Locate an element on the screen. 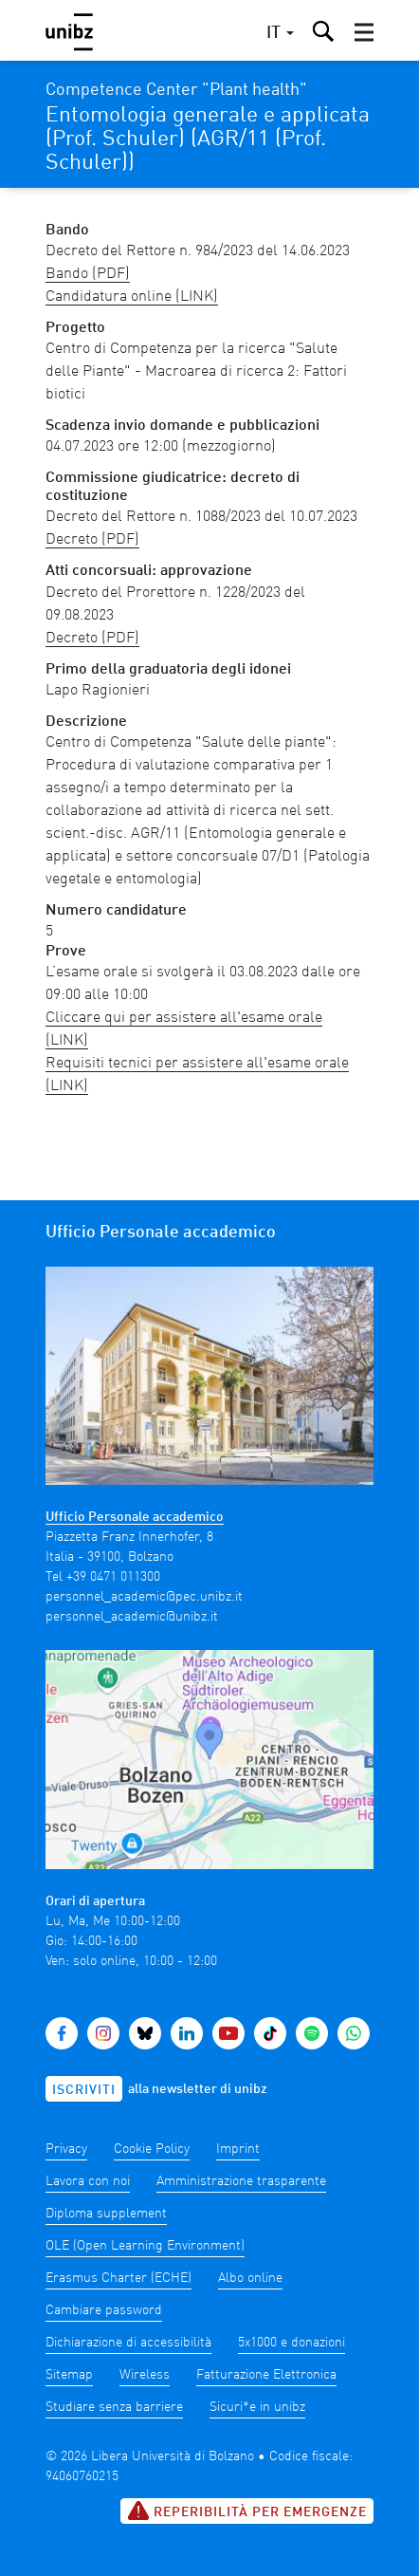  Sitemap is located at coordinates (69, 2374).